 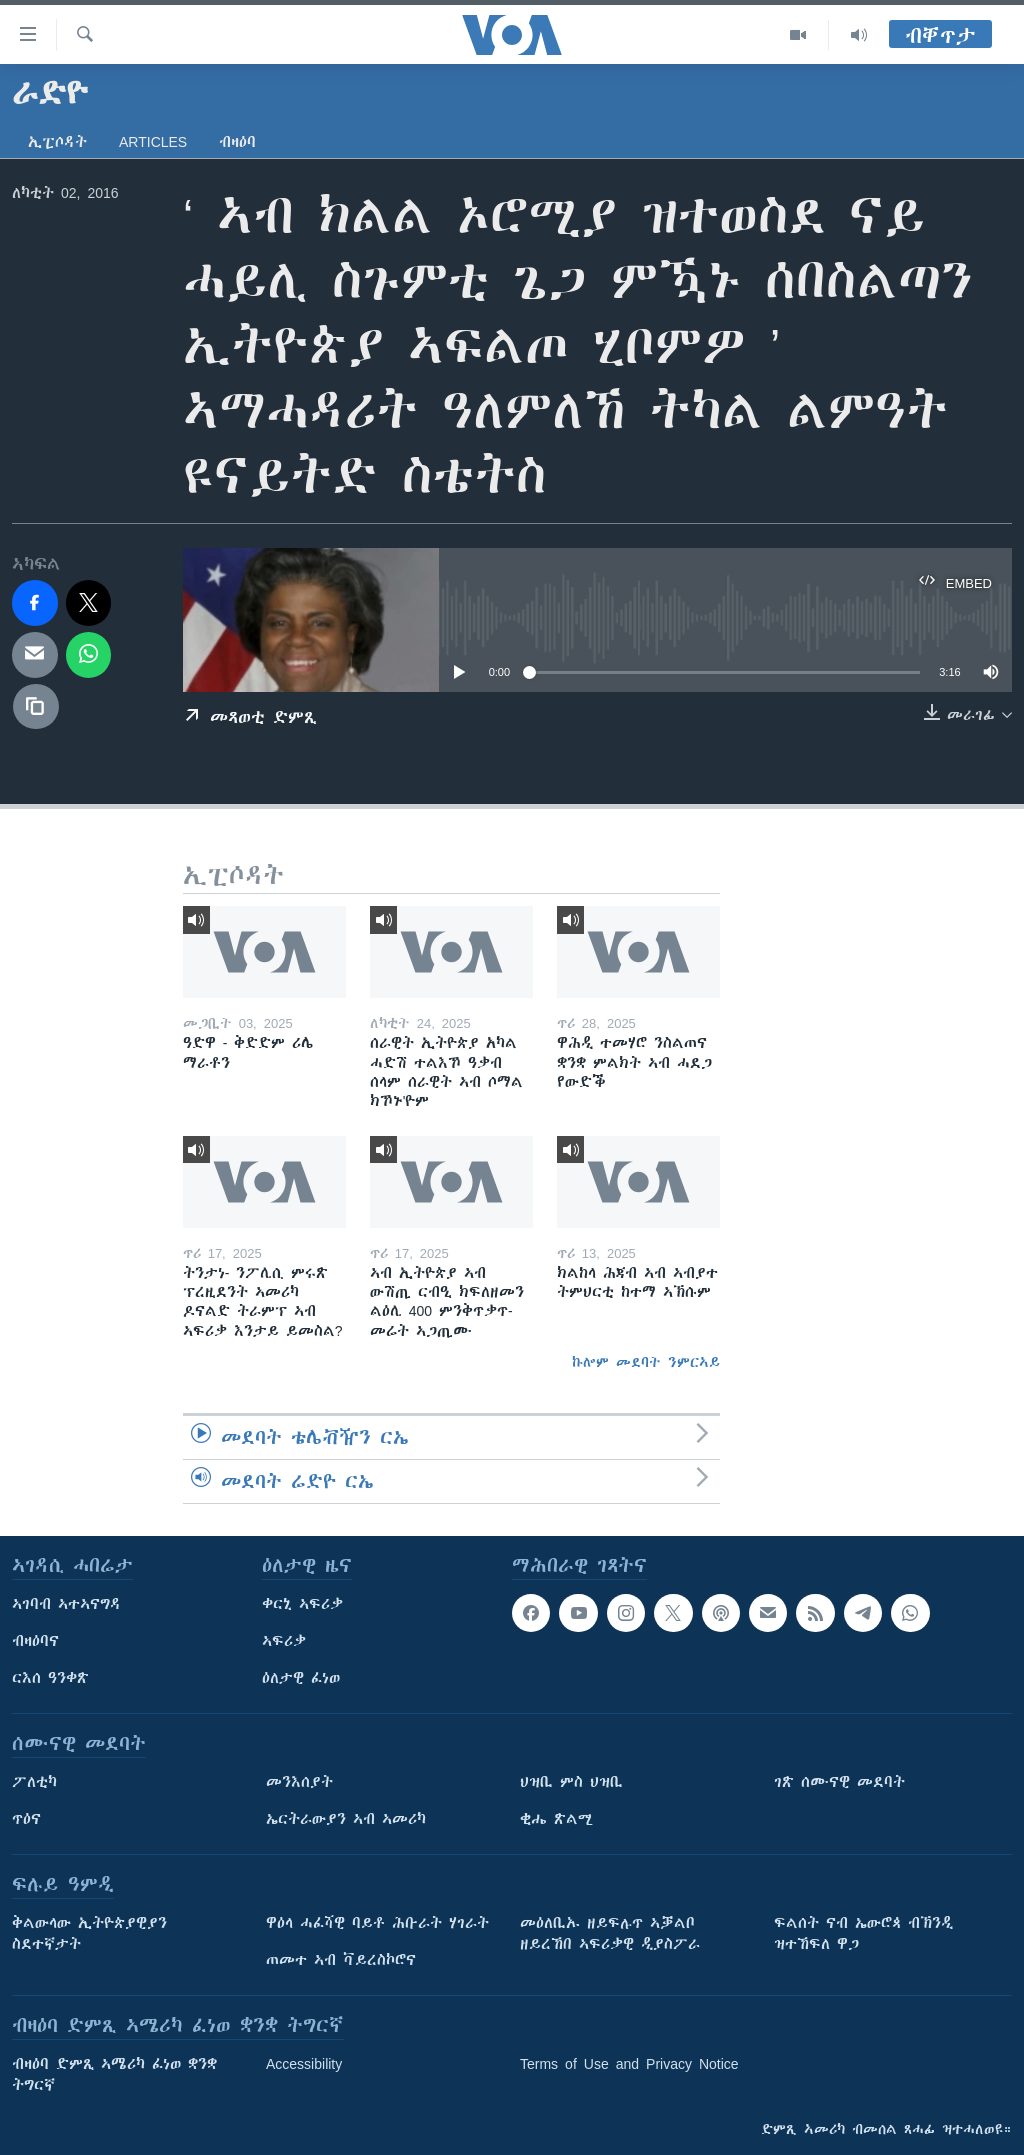 What do you see at coordinates (50, 1678) in the screenshot?
I see `ርእሰ ዓንቀጽ` at bounding box center [50, 1678].